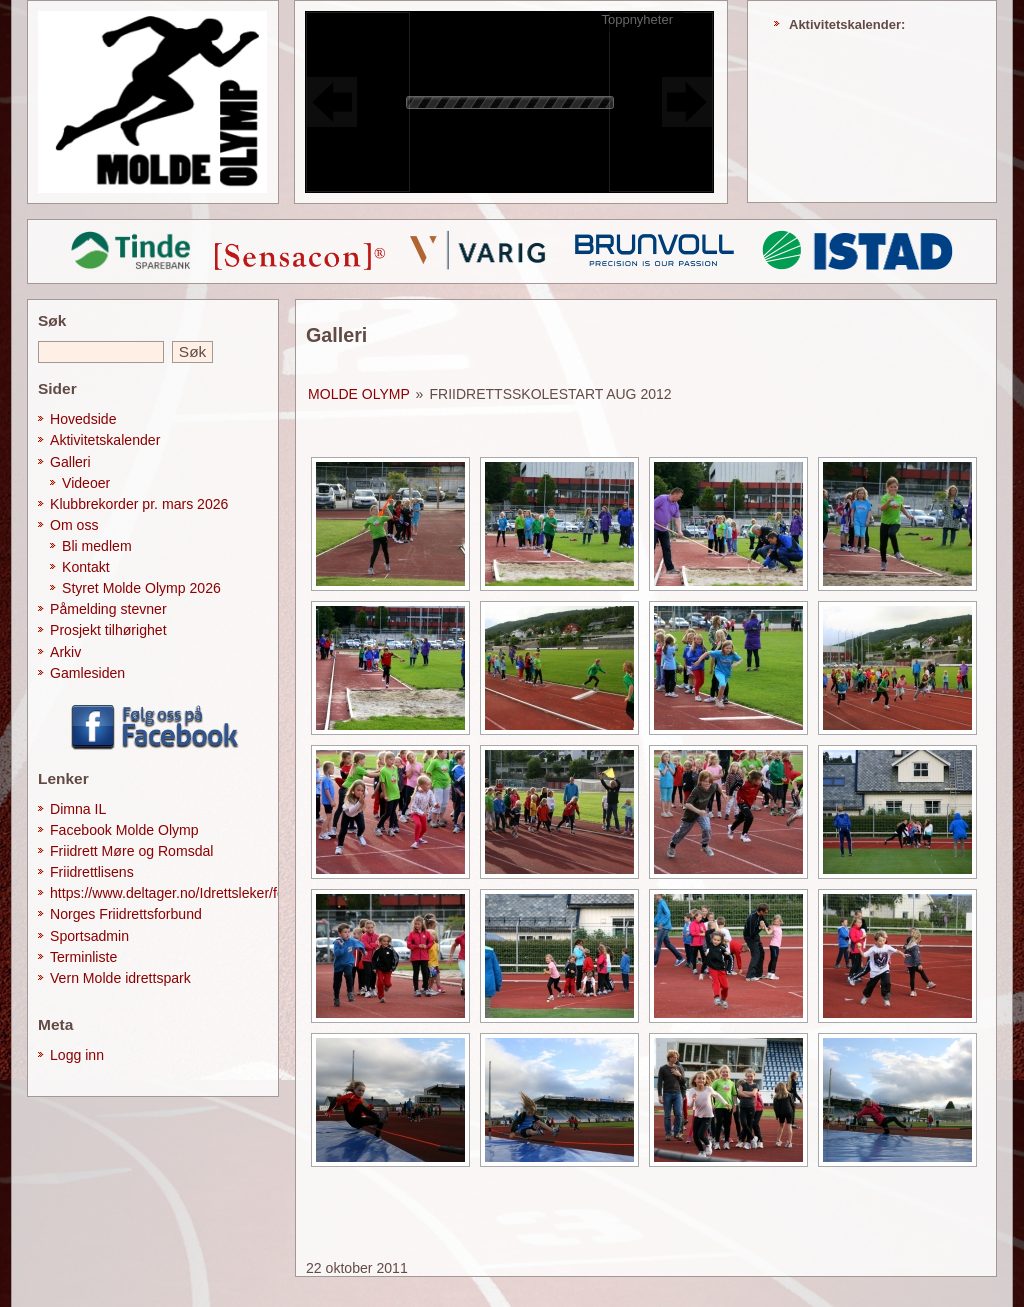 This screenshot has height=1307, width=1024. I want to click on Norges Friidrettsforbund, so click(126, 914).